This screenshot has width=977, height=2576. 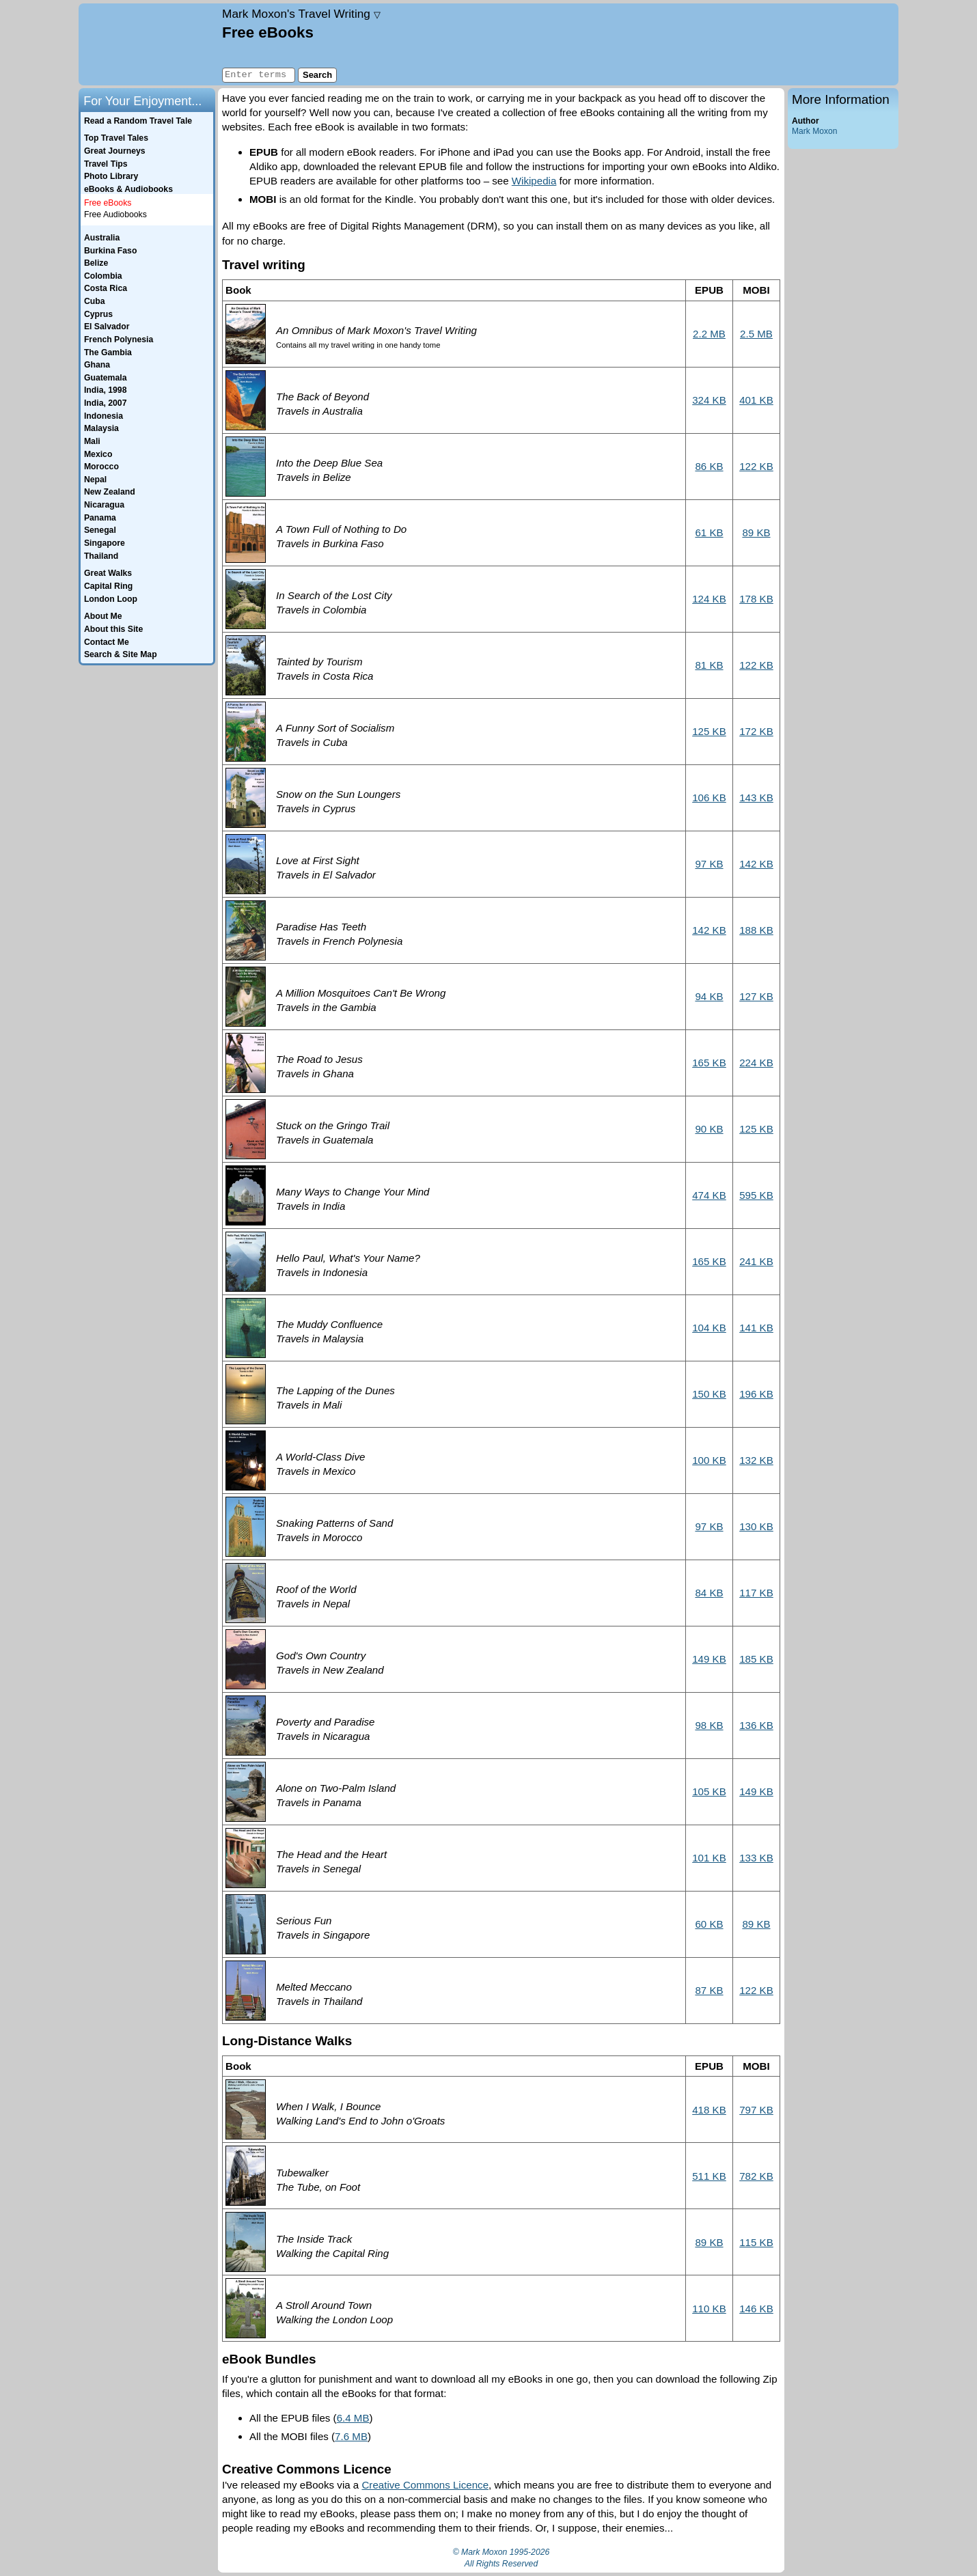 What do you see at coordinates (756, 2308) in the screenshot?
I see `146 KB` at bounding box center [756, 2308].